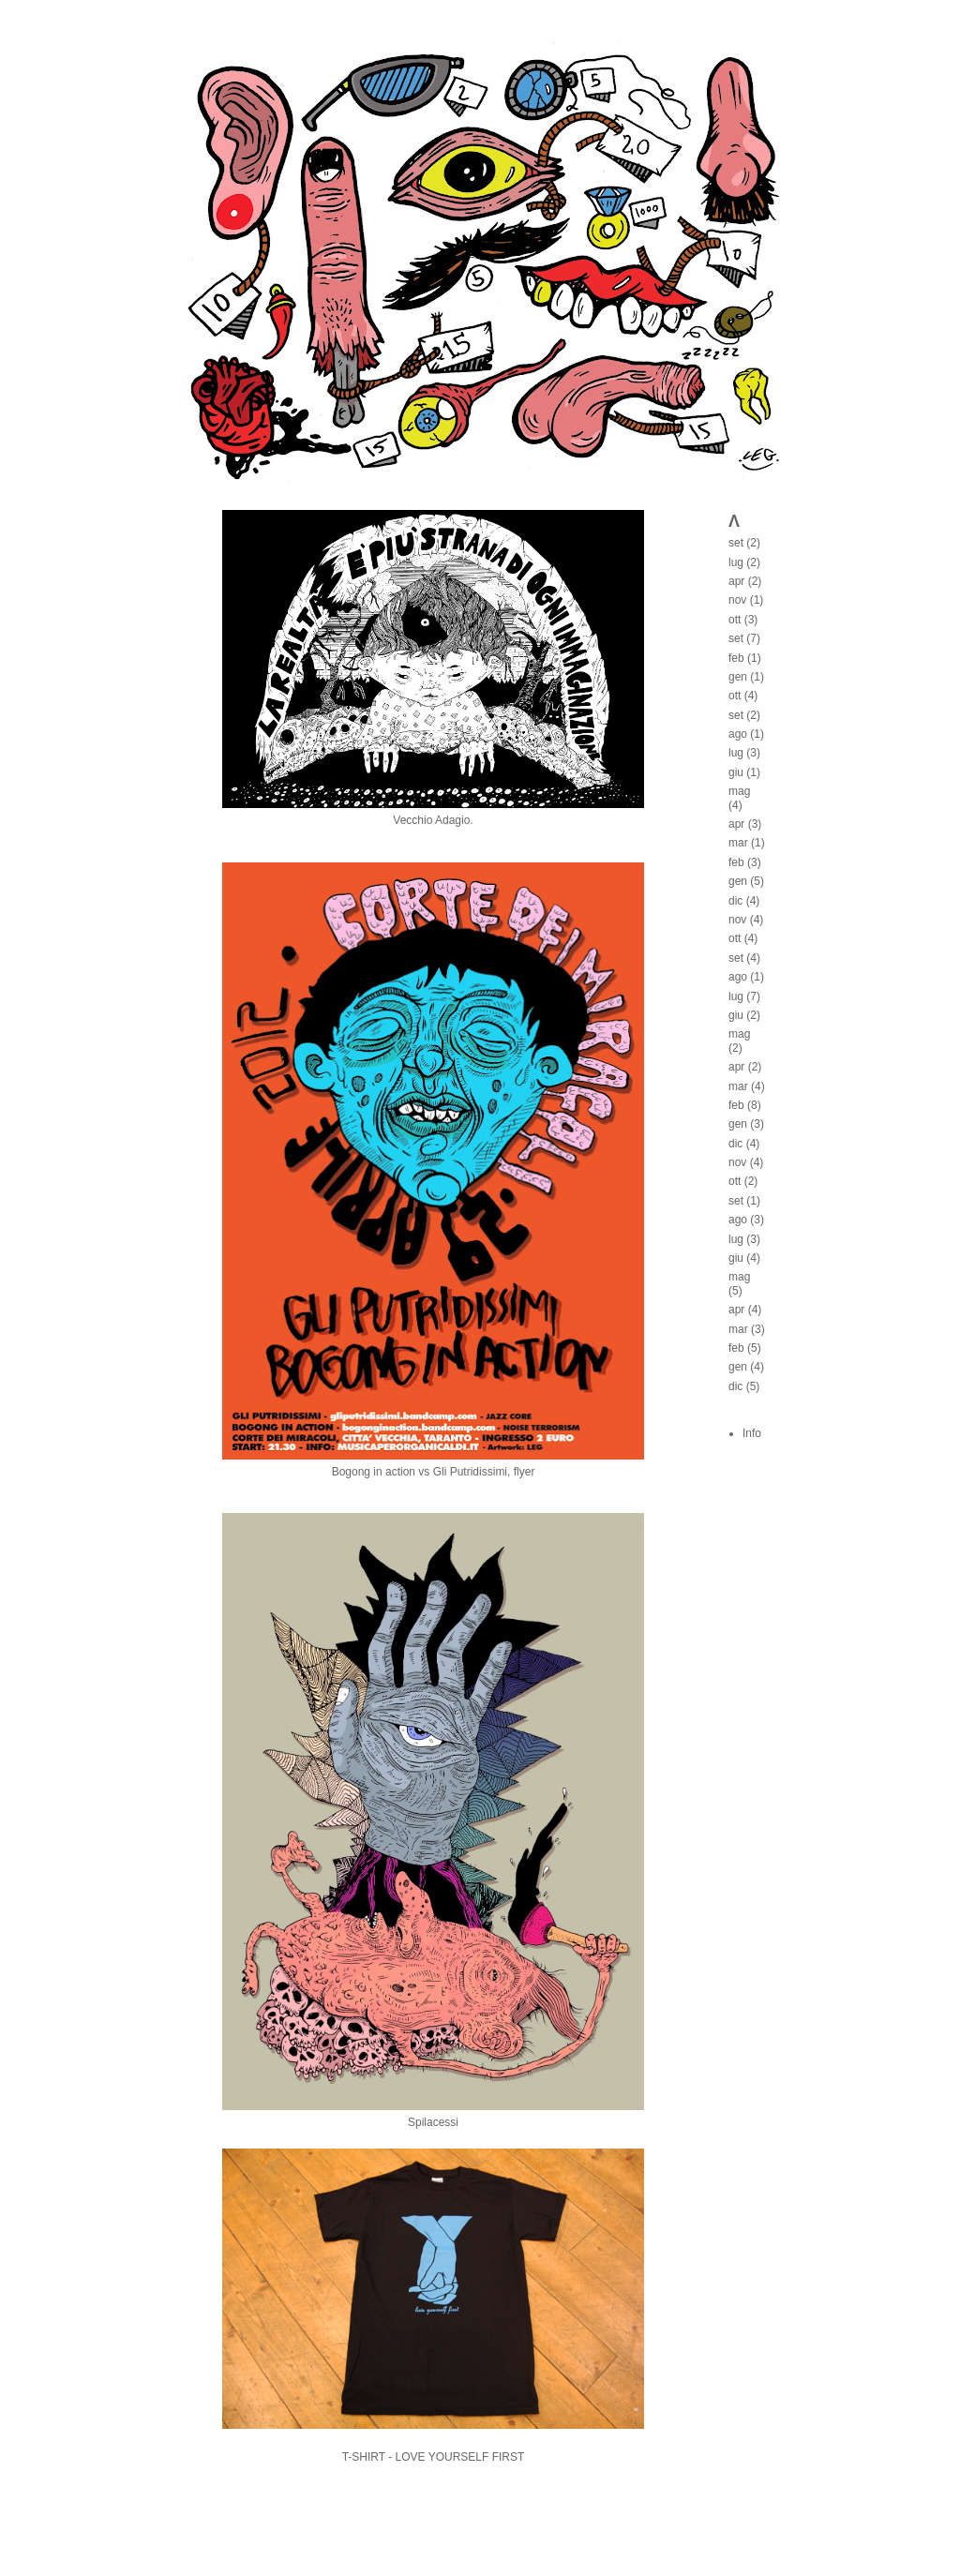  Describe the element at coordinates (735, 562) in the screenshot. I see `lug` at that location.